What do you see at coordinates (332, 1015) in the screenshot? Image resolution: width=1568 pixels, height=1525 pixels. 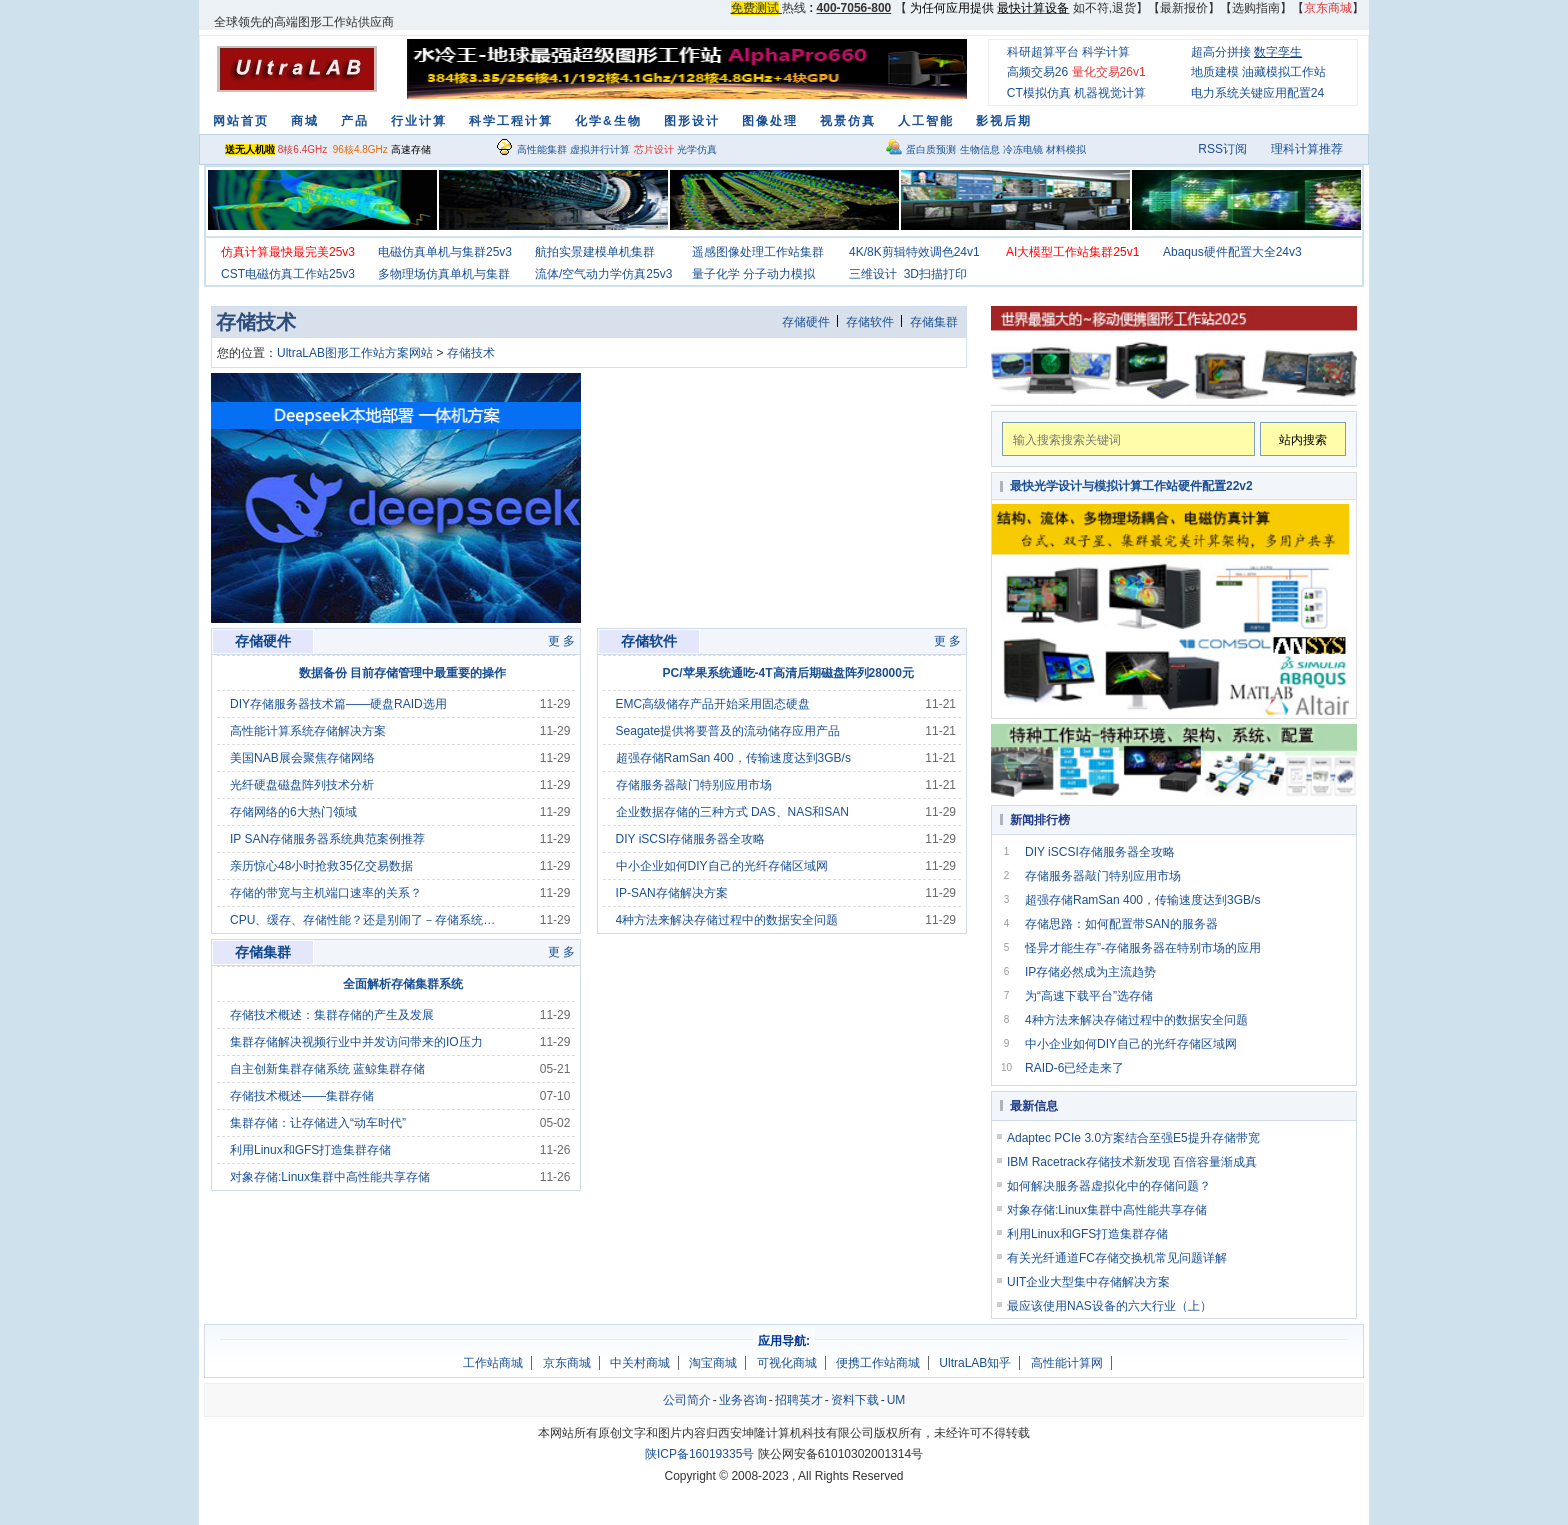 I see `存储技术概述：集群存储的产生及发展` at bounding box center [332, 1015].